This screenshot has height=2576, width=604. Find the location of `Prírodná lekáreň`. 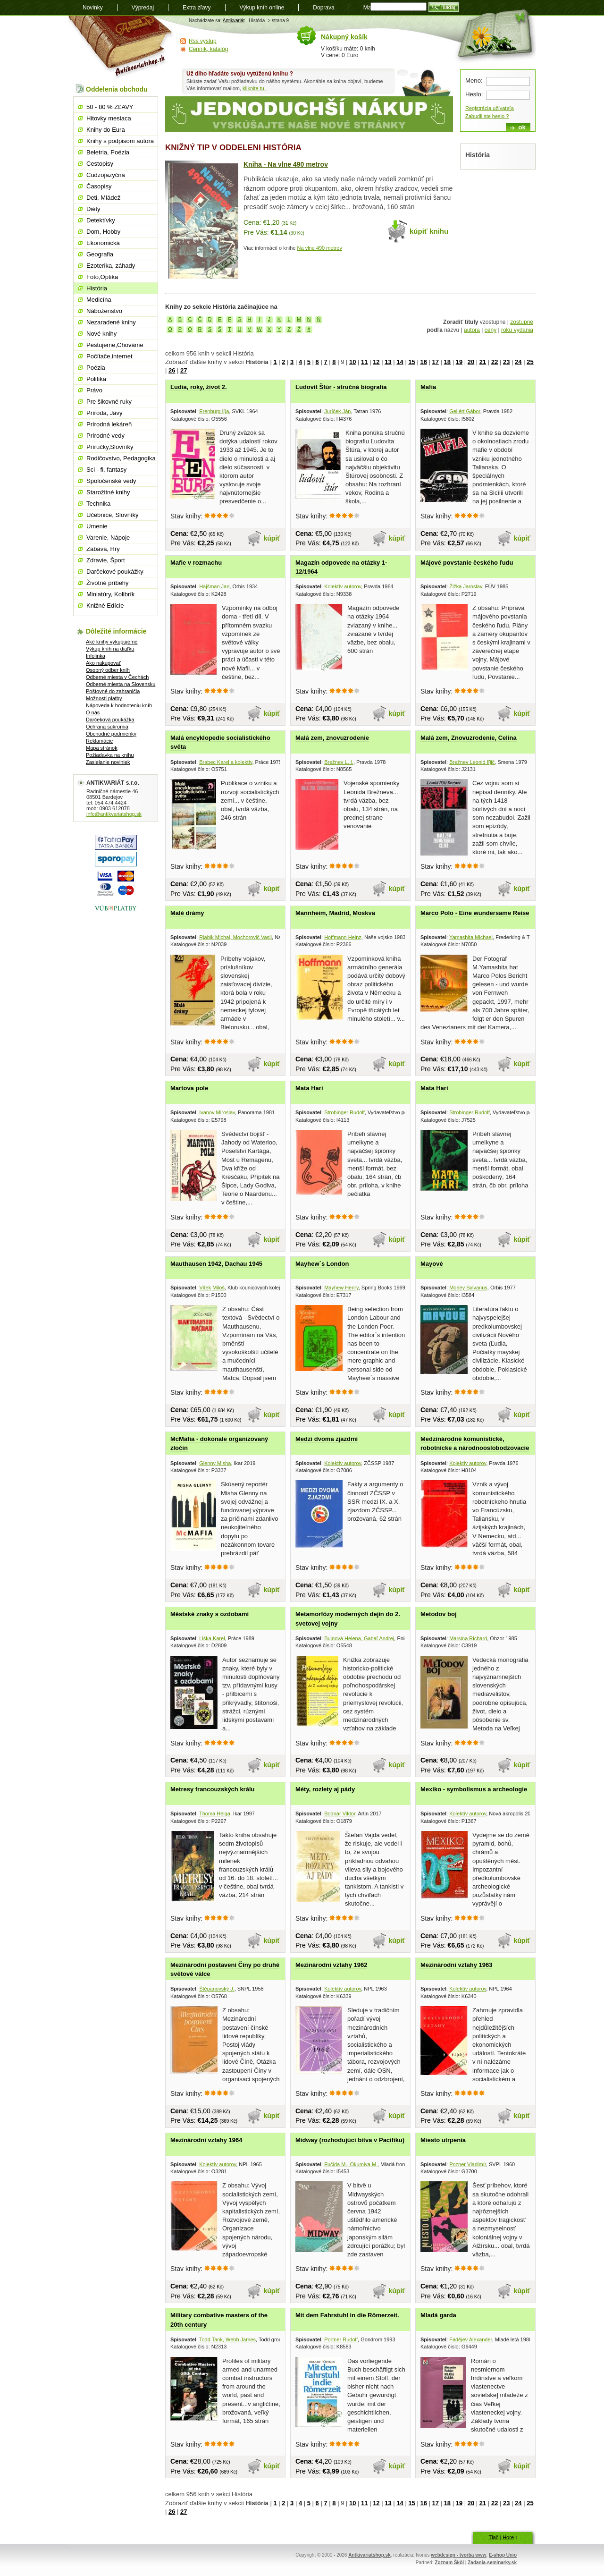

Prírodná lekáreň is located at coordinates (109, 424).